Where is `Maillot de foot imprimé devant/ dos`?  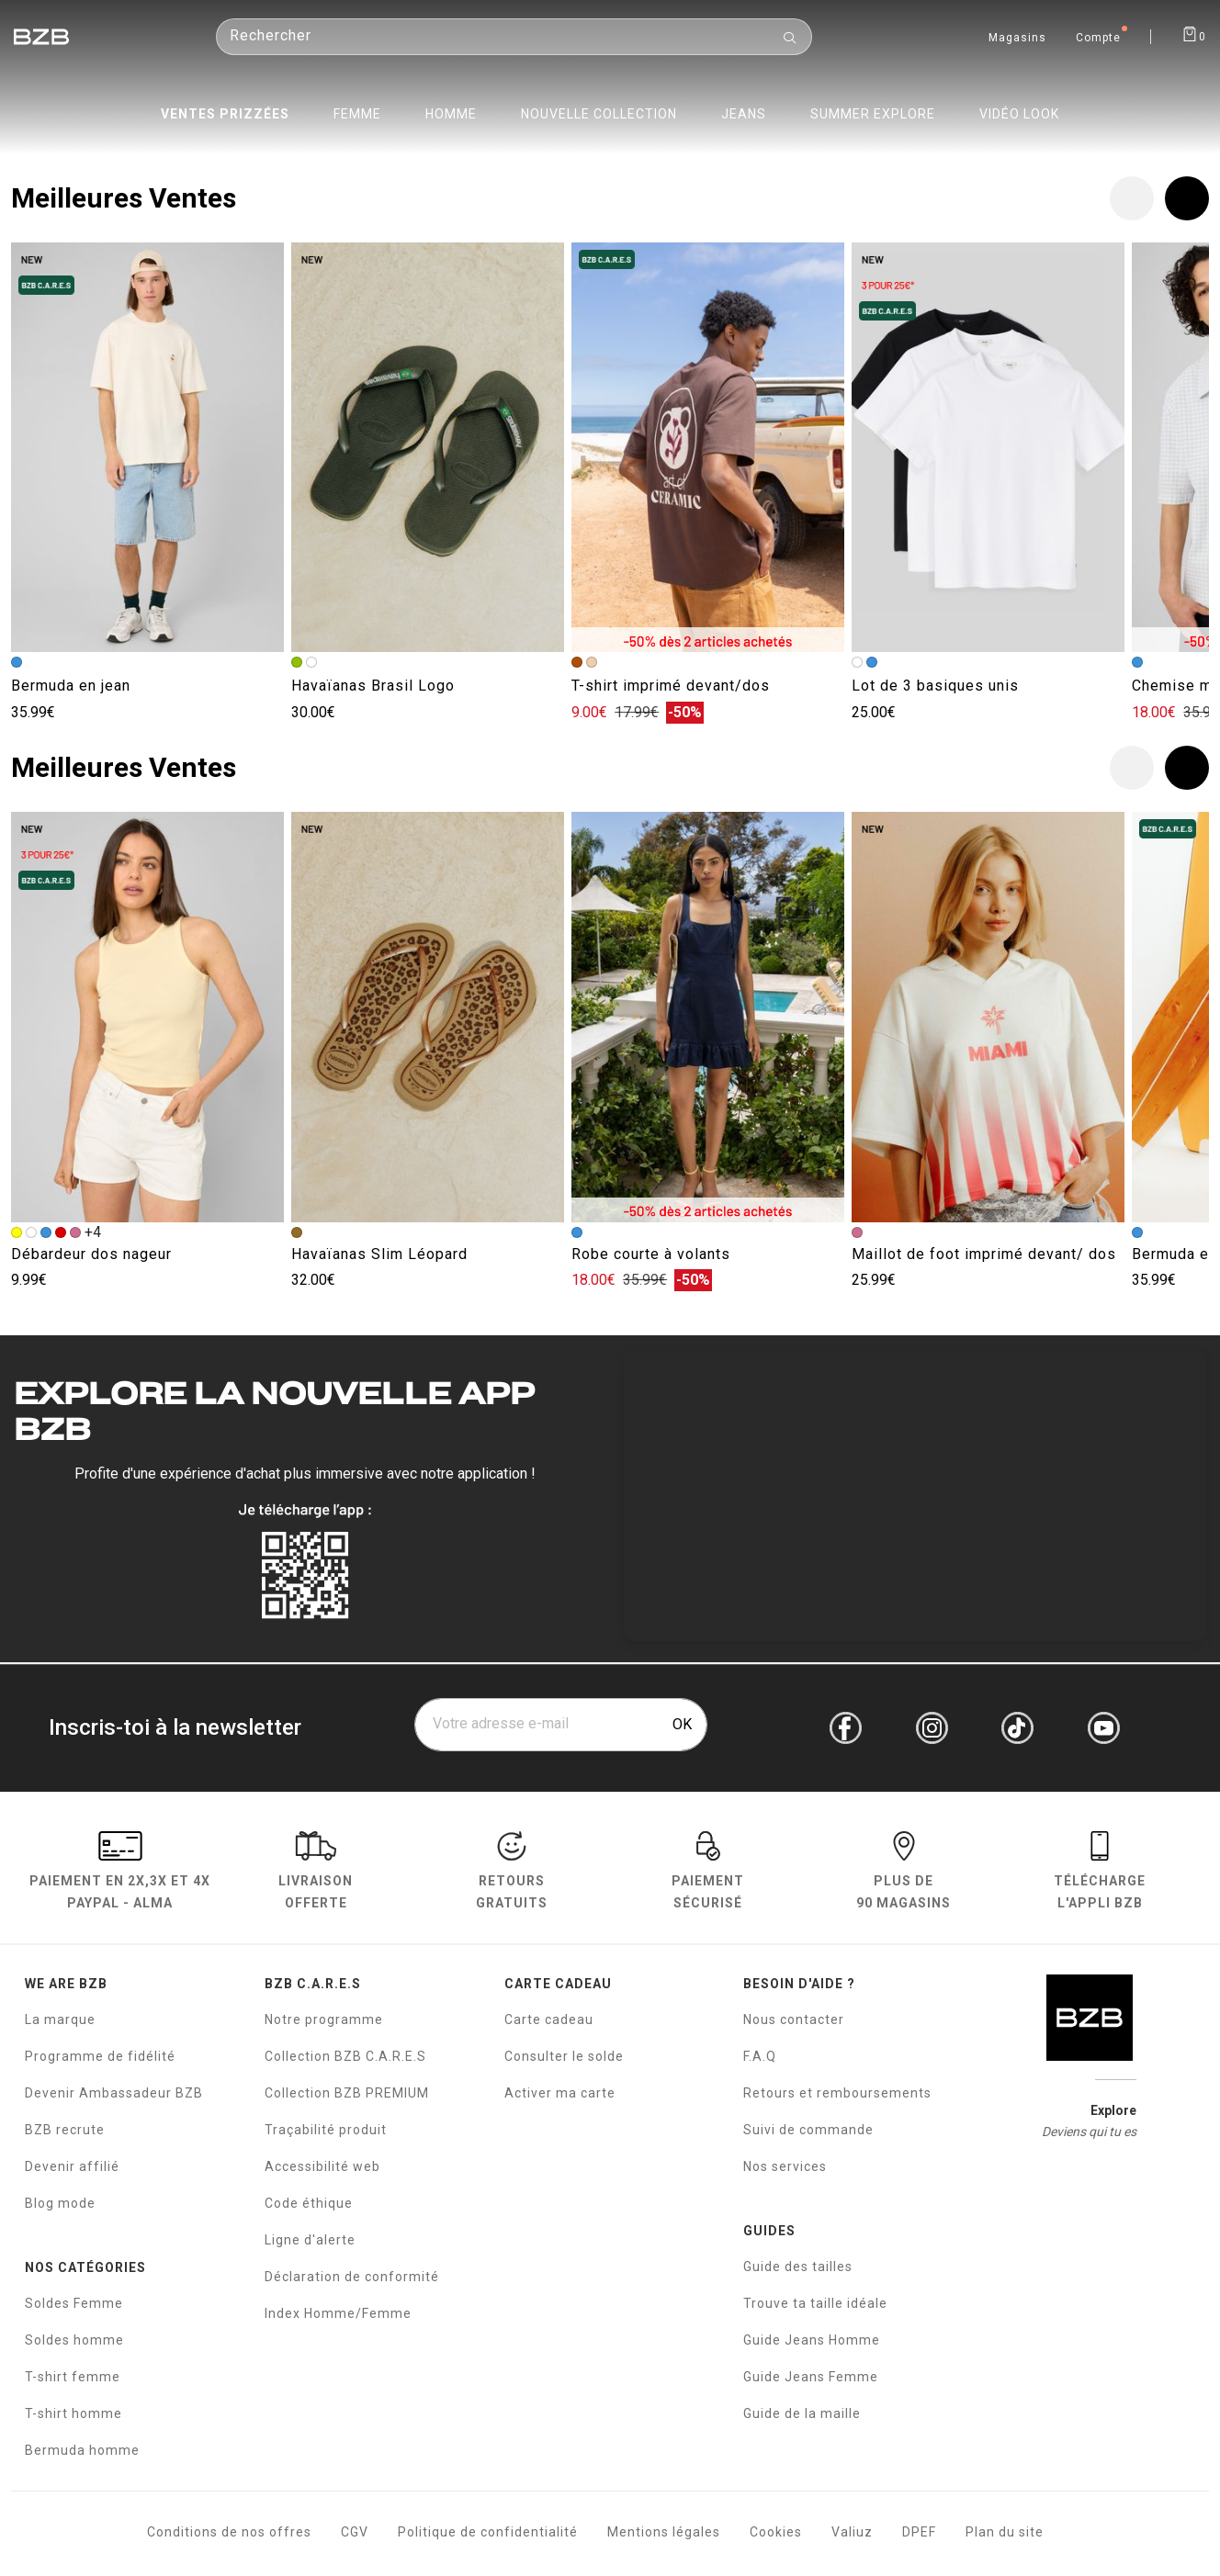
Maillot de foot imprimé devant/ dos is located at coordinates (984, 1254).